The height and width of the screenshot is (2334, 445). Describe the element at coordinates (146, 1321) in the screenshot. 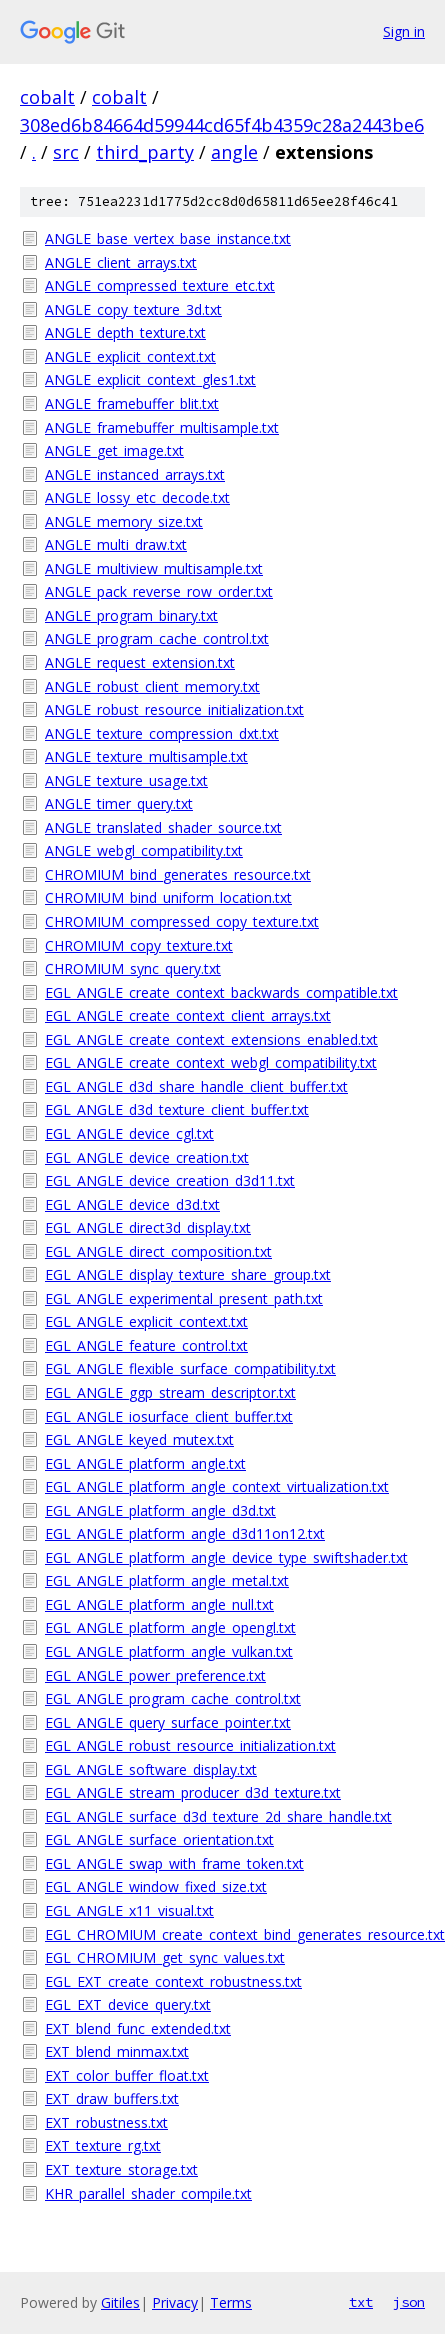

I see `EGL_ANGLE_explicit_context.txt` at that location.